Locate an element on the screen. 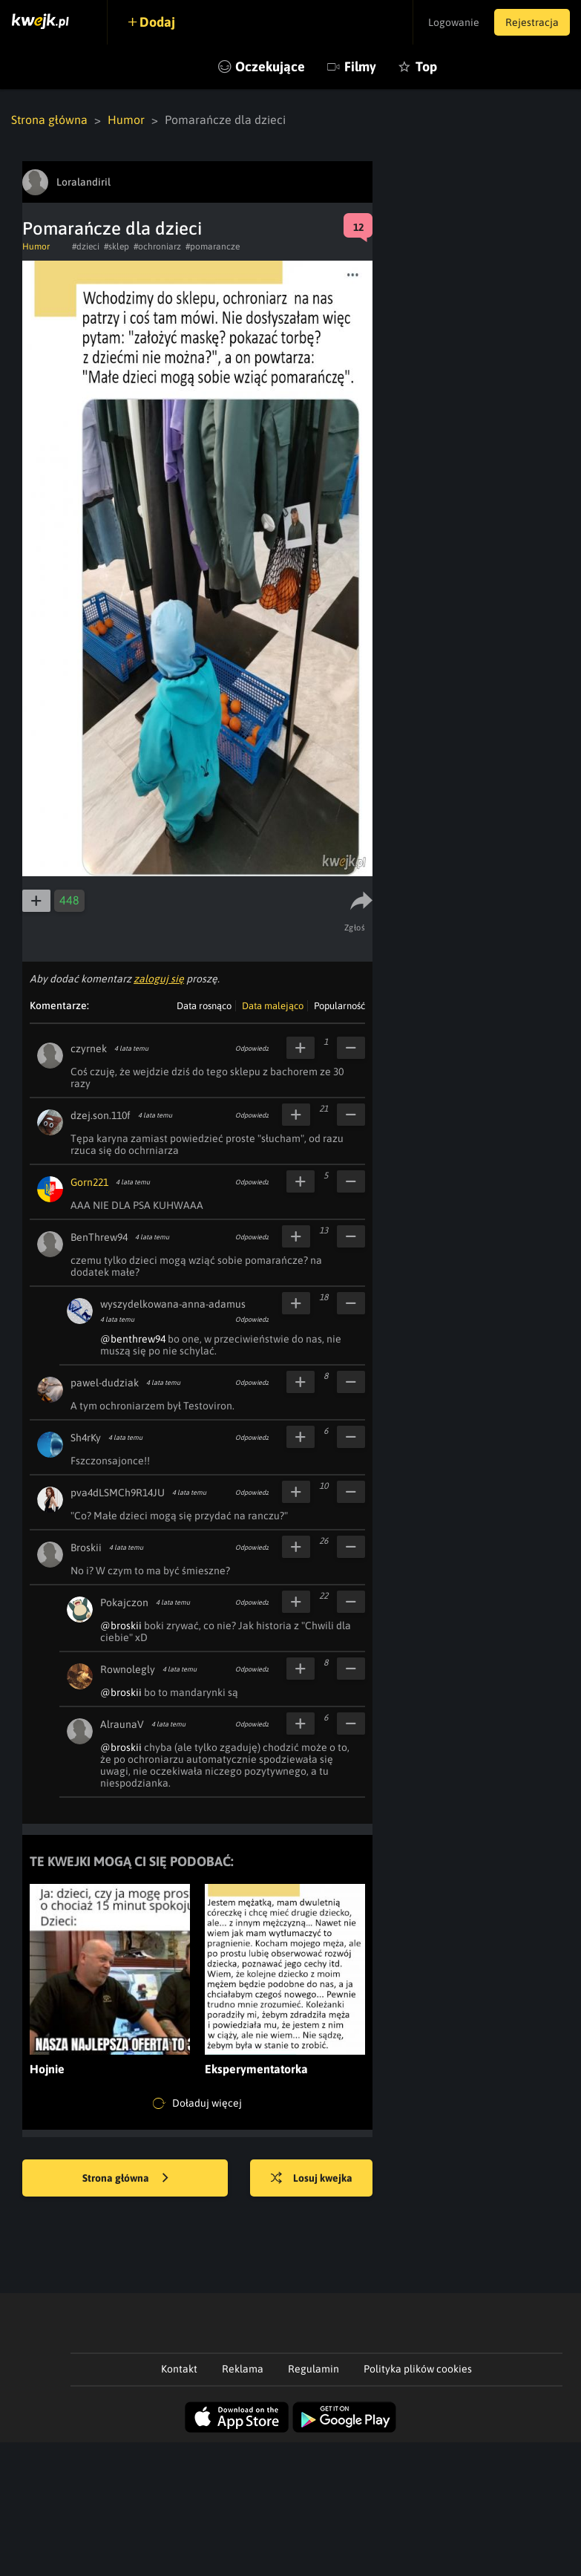 The height and width of the screenshot is (2576, 581). Strona główna is located at coordinates (49, 119).